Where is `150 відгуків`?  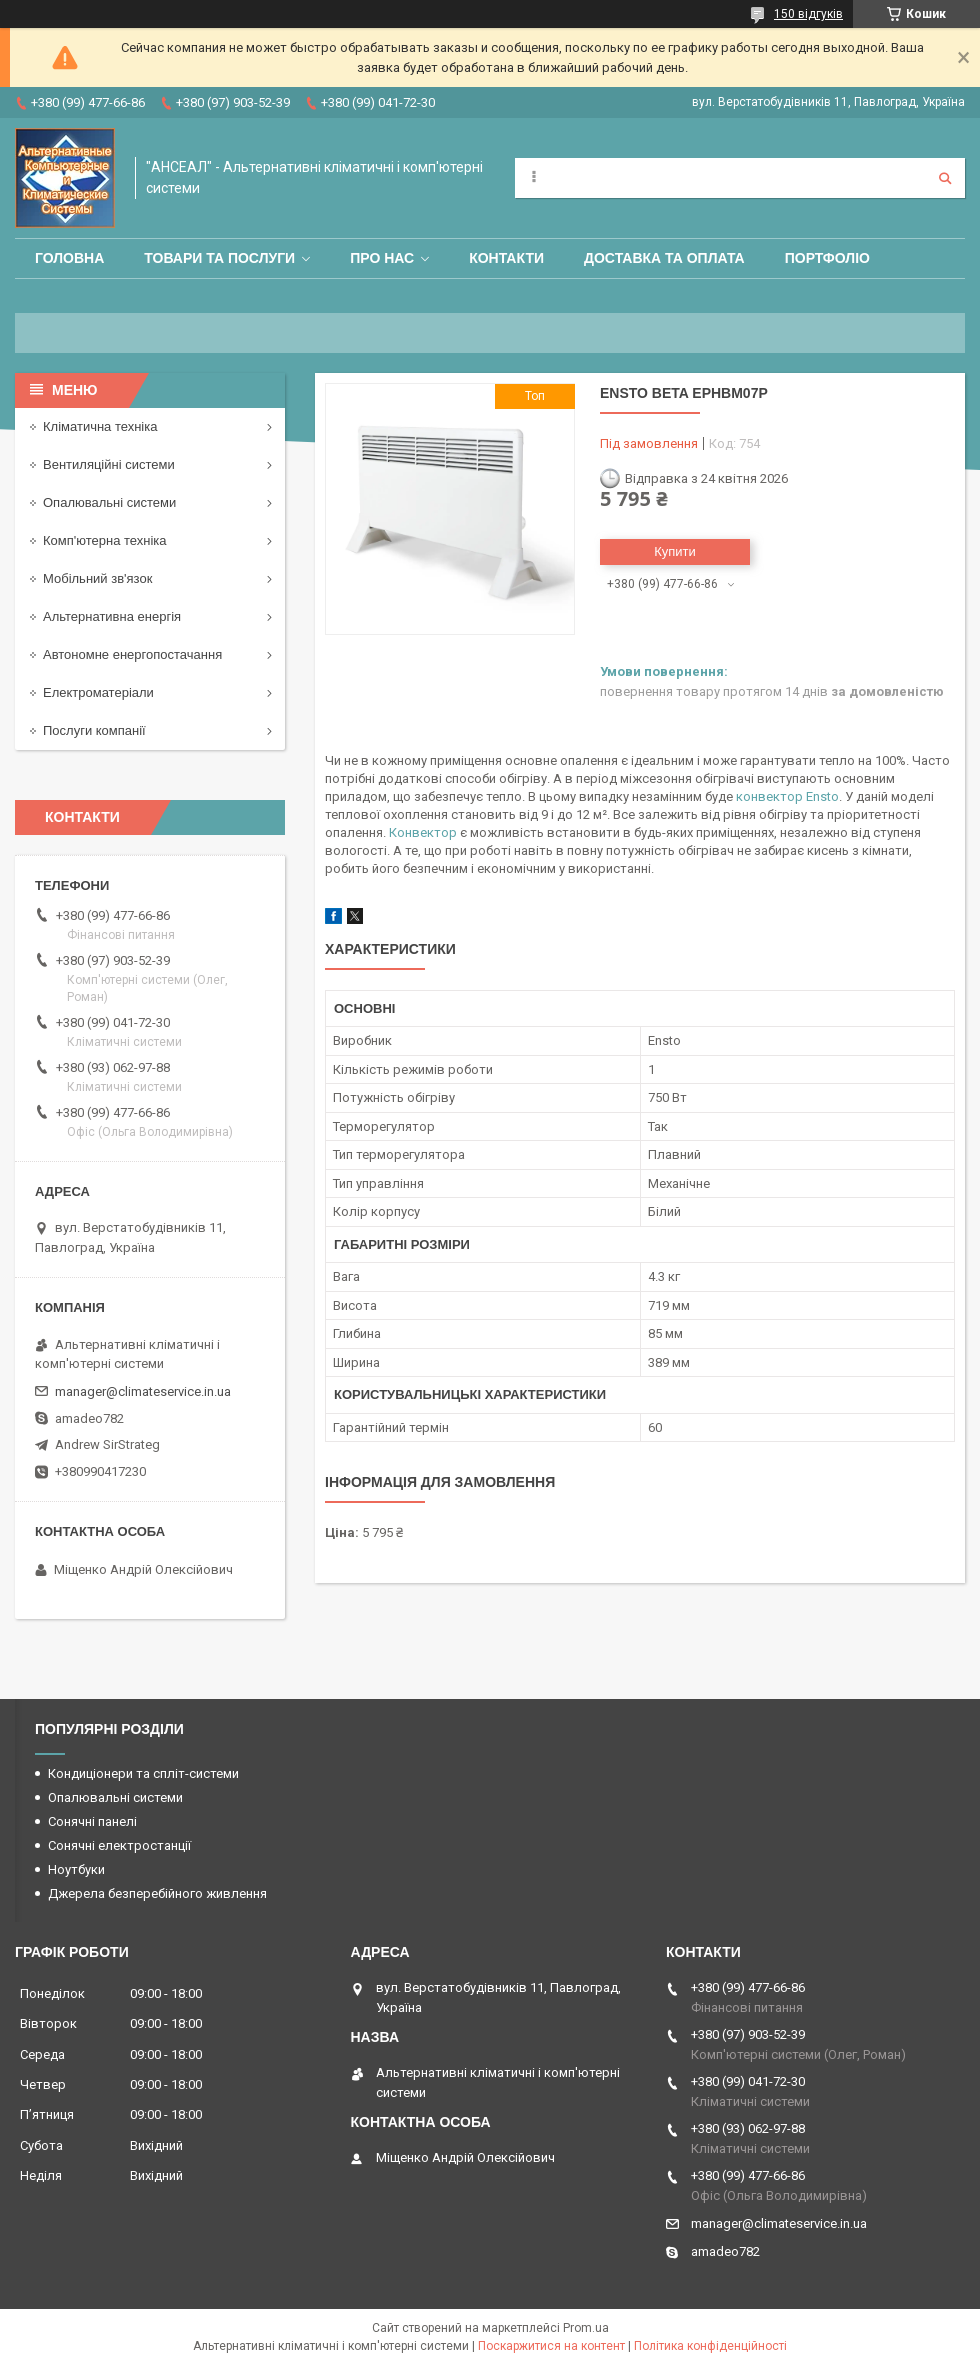
150 відгуків is located at coordinates (808, 14).